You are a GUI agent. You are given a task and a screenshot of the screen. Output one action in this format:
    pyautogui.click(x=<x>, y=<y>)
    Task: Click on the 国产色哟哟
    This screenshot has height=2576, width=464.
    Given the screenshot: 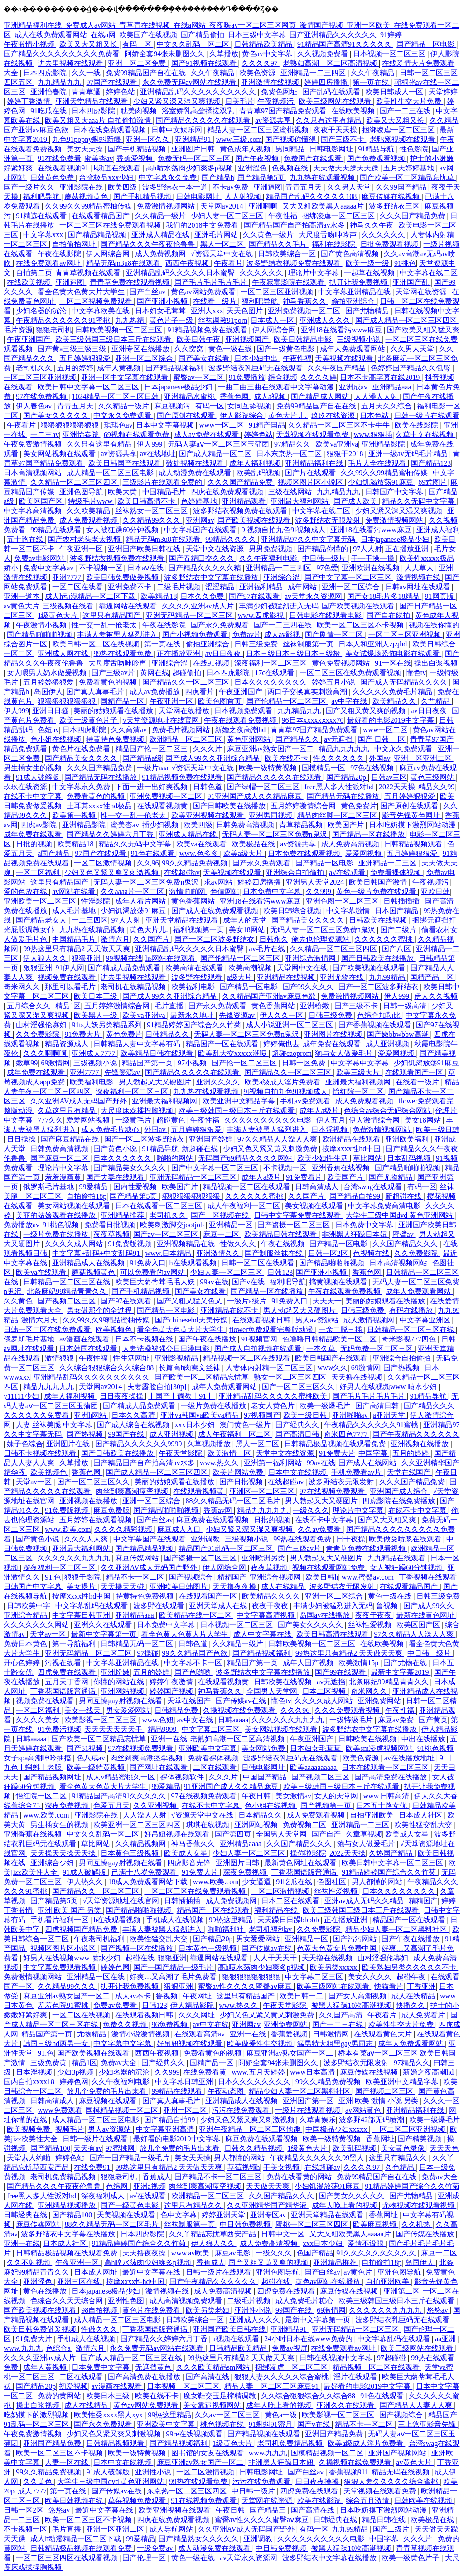 What is the action you would take?
    pyautogui.click(x=193, y=1672)
    